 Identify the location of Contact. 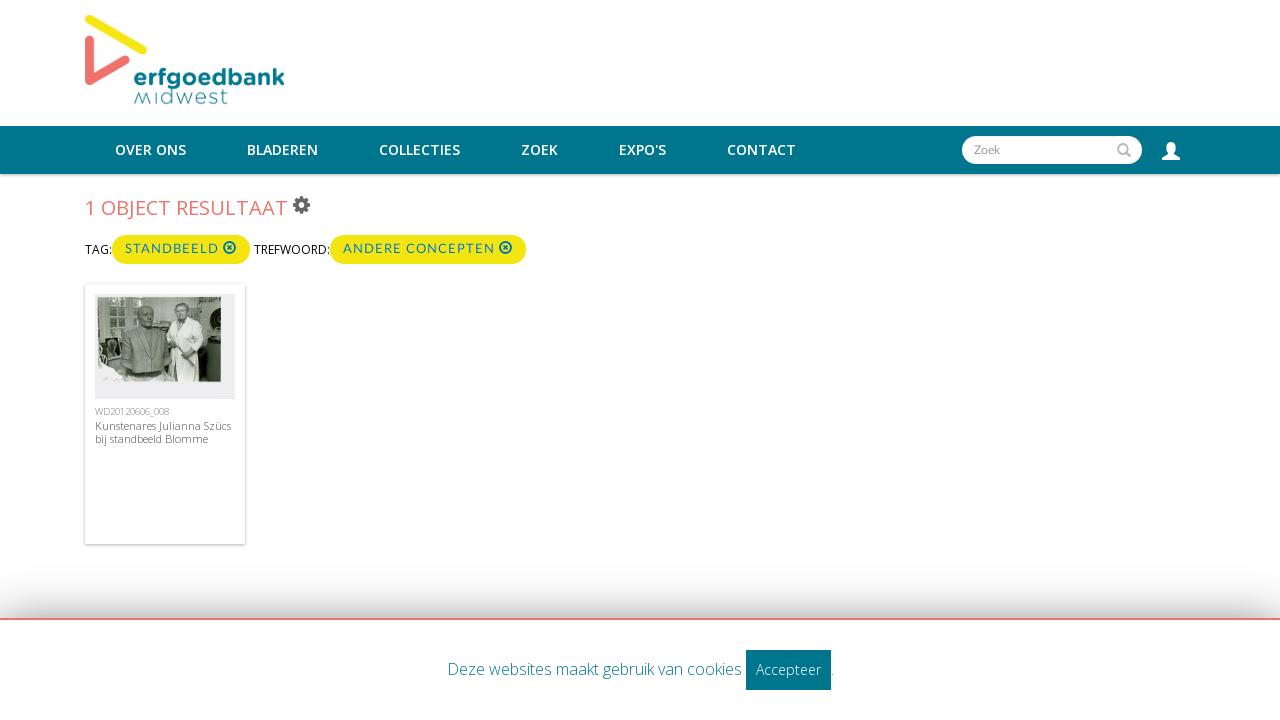
(761, 150).